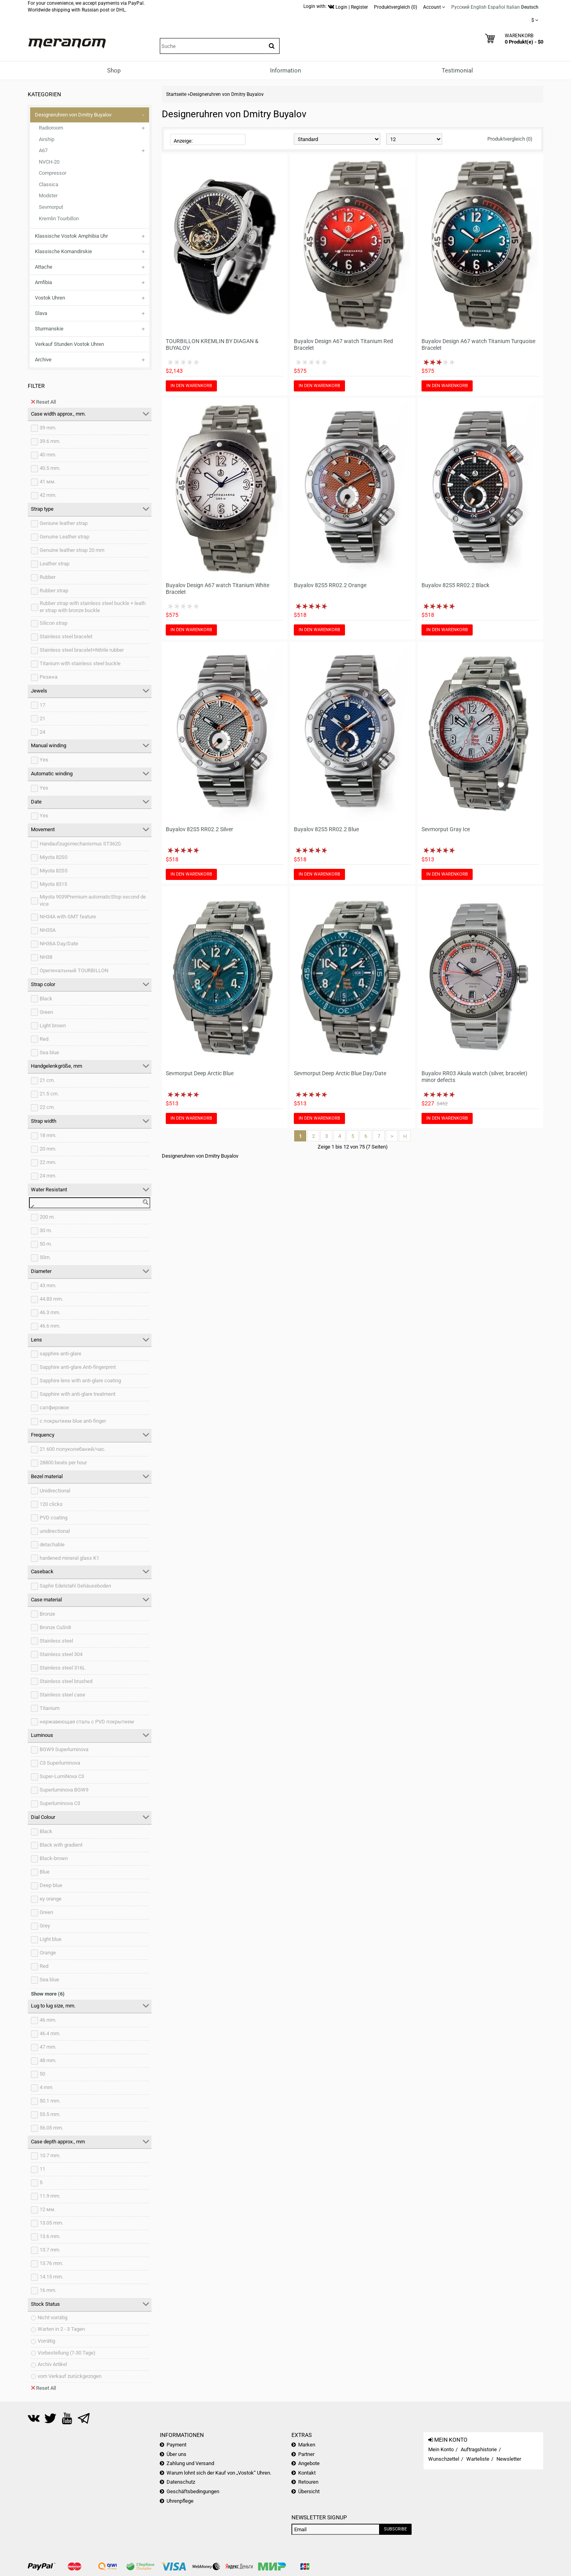  Describe the element at coordinates (62, 1776) in the screenshot. I see `Super-LumiNova C3` at that location.